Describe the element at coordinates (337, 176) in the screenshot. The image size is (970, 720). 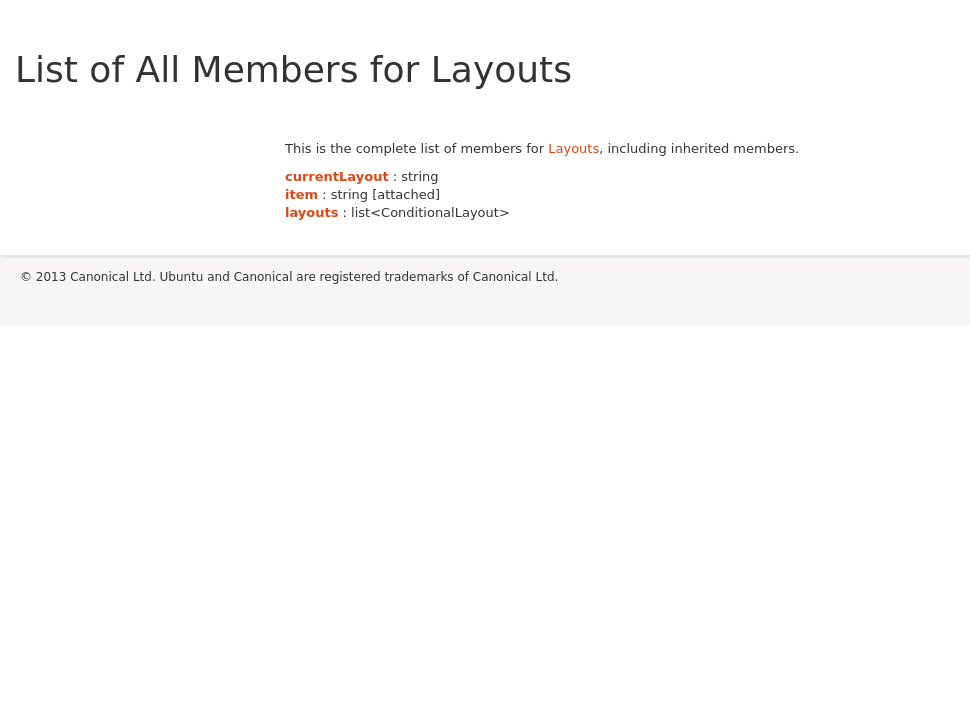
I see `currentLayout` at that location.